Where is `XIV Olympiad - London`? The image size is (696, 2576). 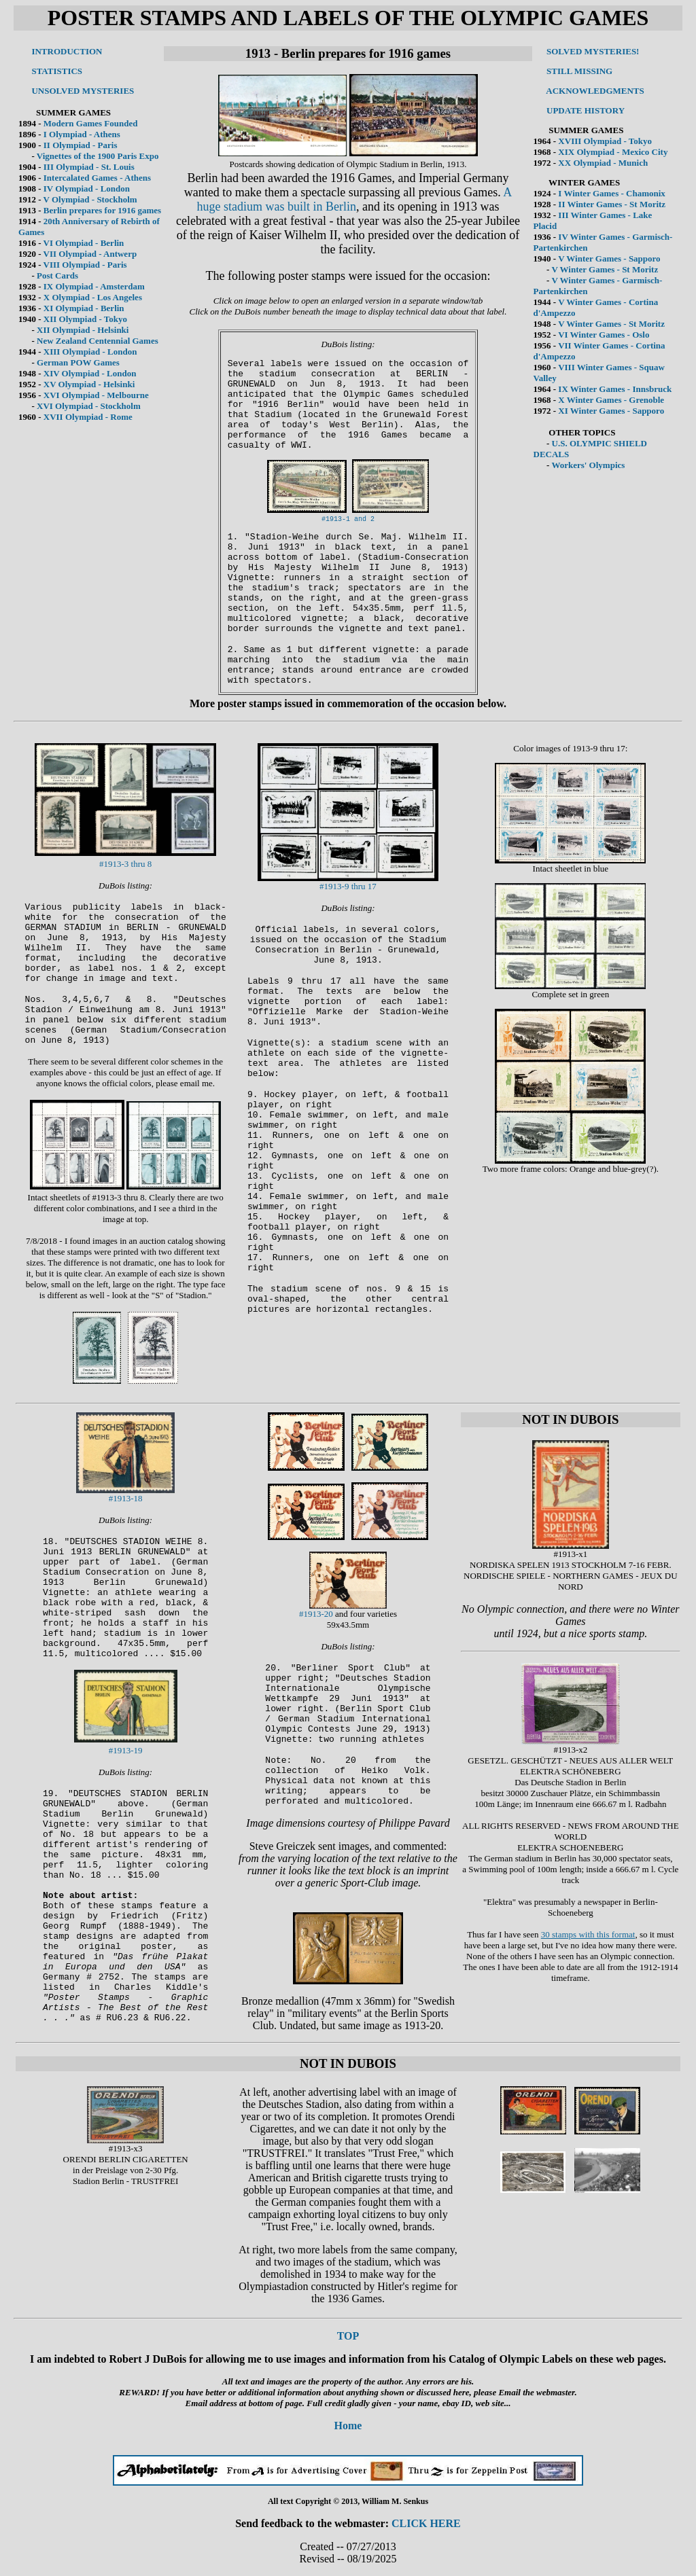
XIV Olympiad - London is located at coordinates (90, 373).